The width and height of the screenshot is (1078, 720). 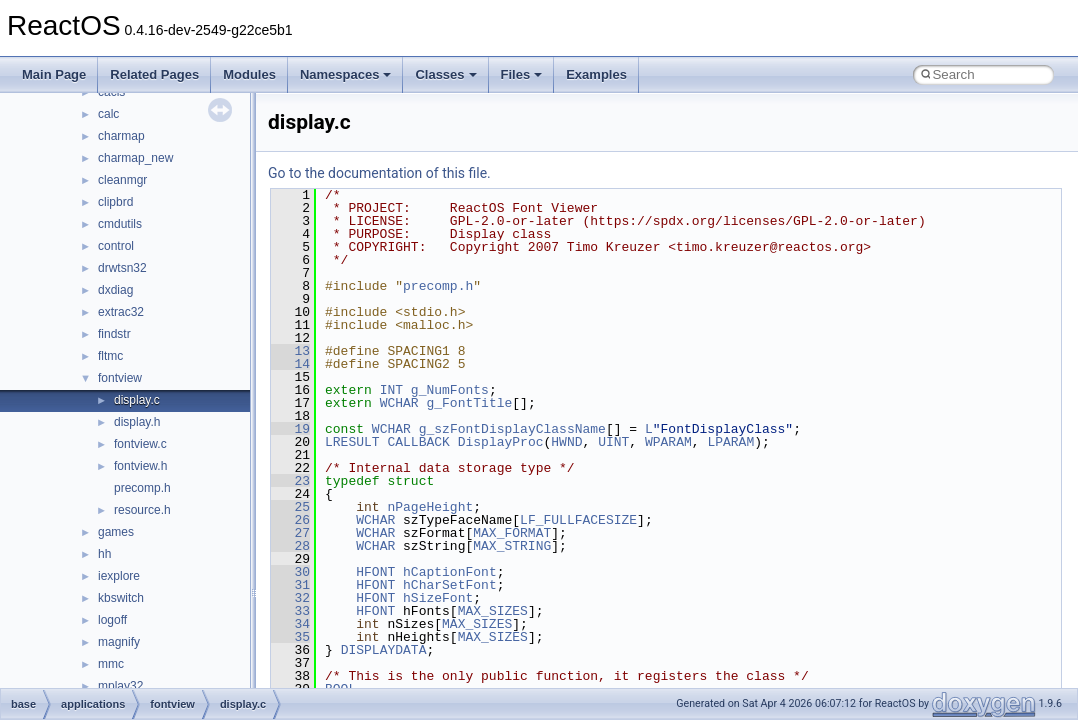 What do you see at coordinates (290, 429) in the screenshot?
I see `19` at bounding box center [290, 429].